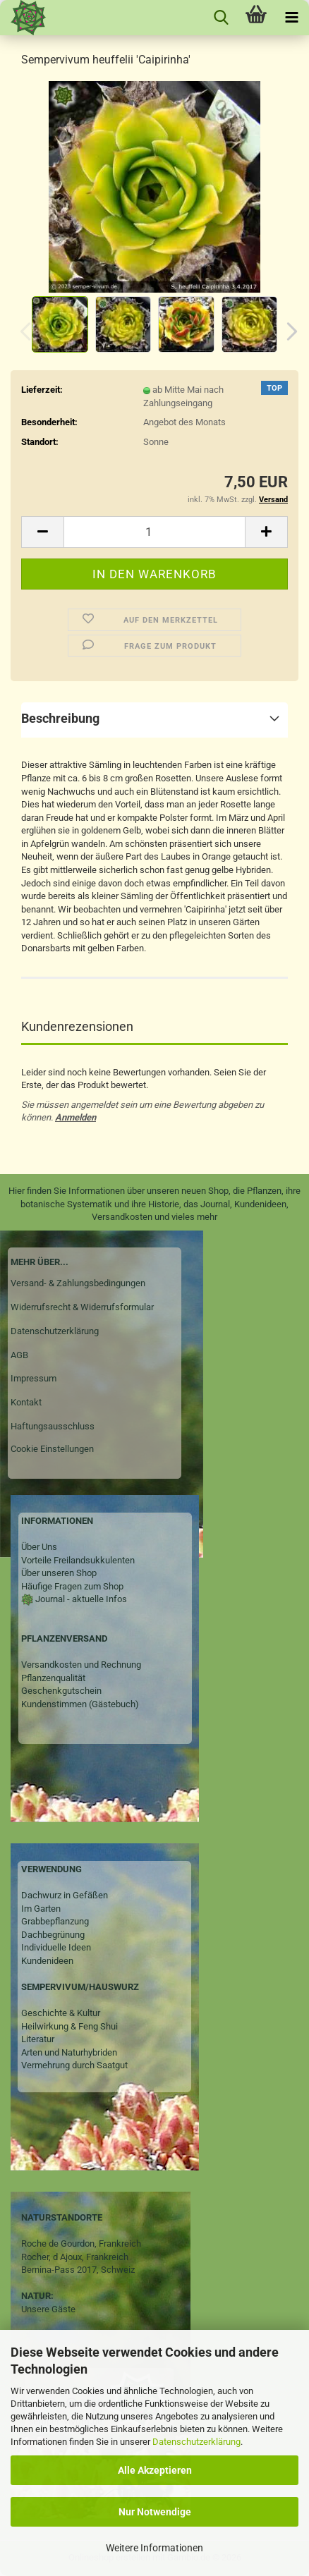 The width and height of the screenshot is (309, 2576). What do you see at coordinates (53, 1426) in the screenshot?
I see `Haftungsausschluss` at bounding box center [53, 1426].